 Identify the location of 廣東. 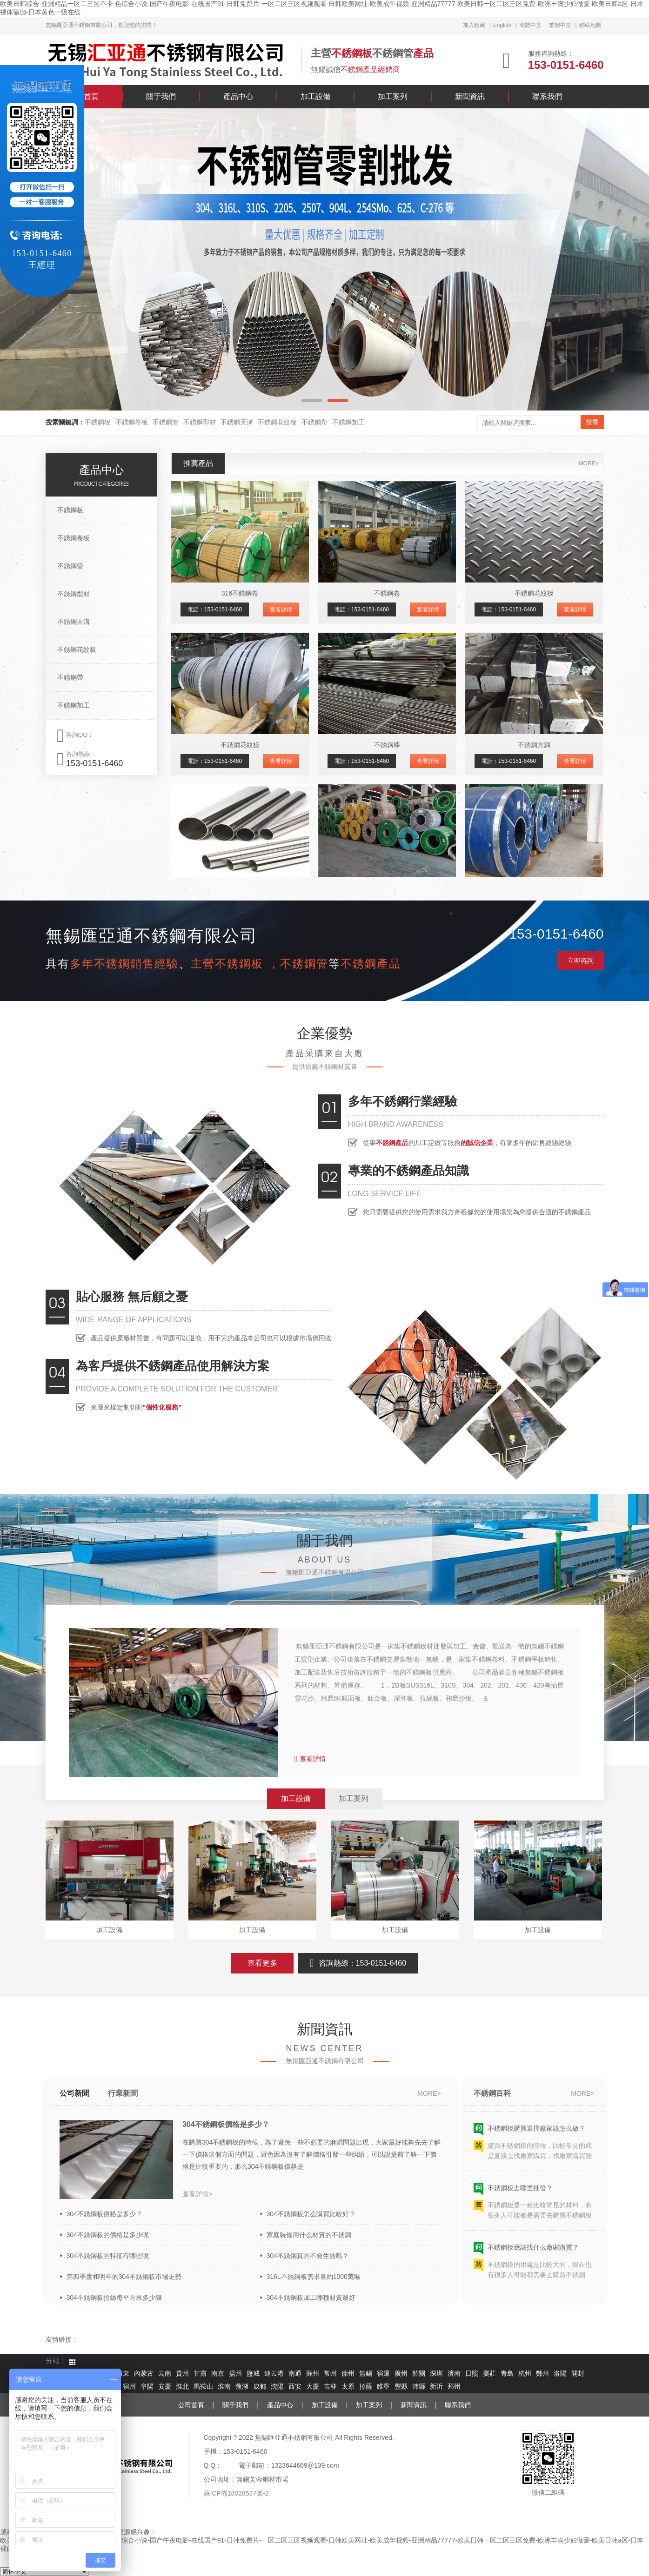
(122, 2373).